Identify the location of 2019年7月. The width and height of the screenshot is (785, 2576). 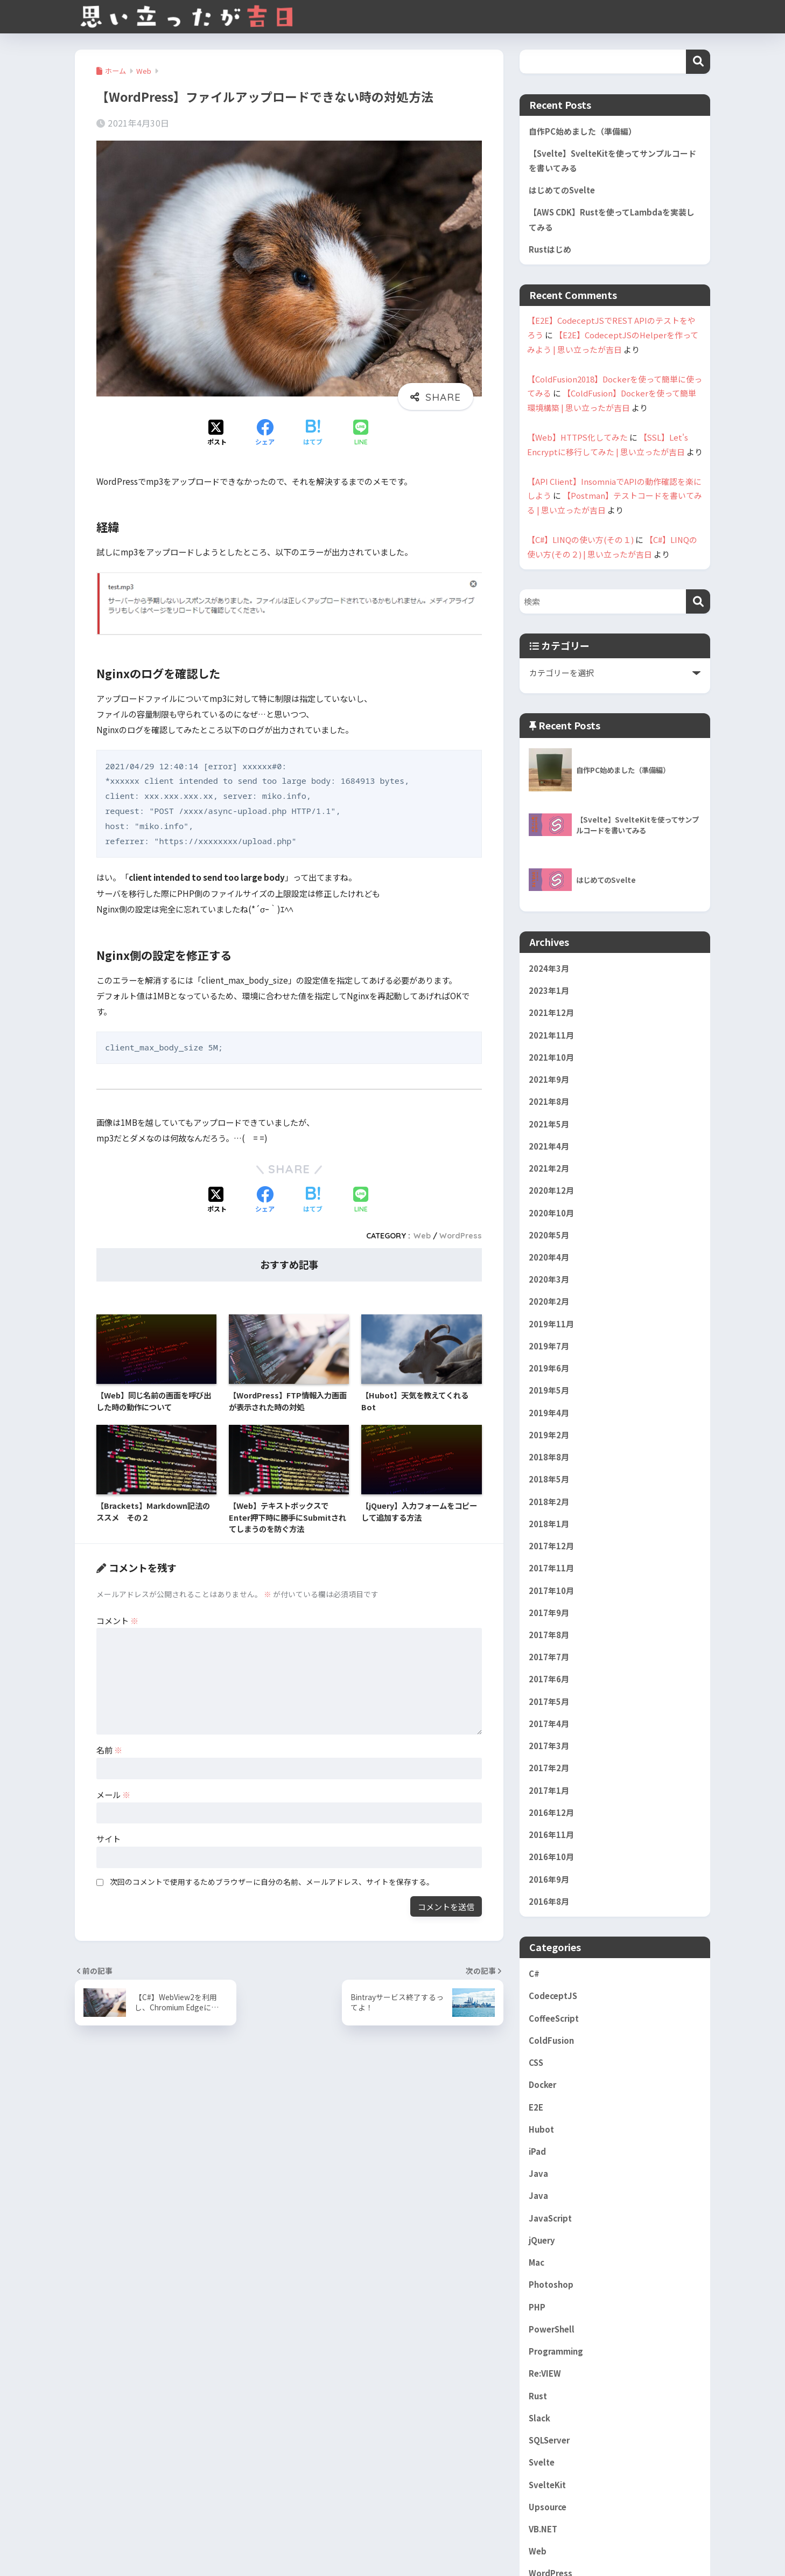
(549, 1346).